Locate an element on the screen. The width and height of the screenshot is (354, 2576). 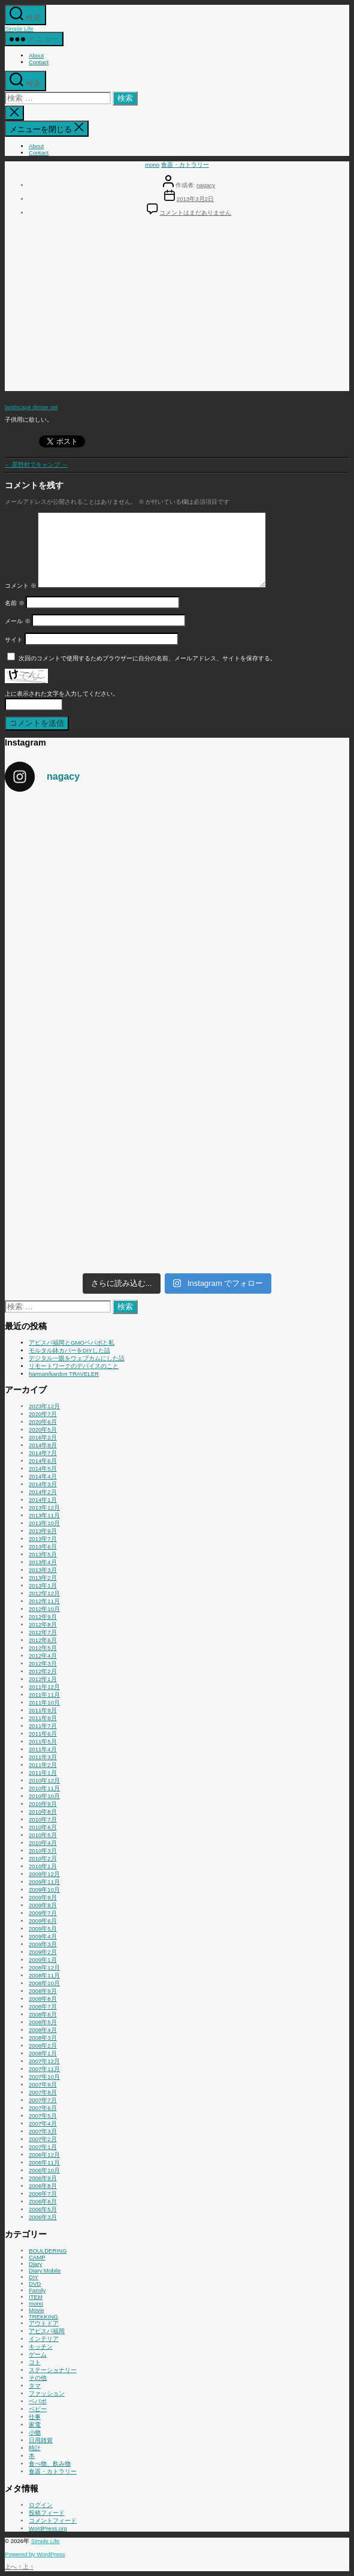
2013年2月 is located at coordinates (43, 1577).